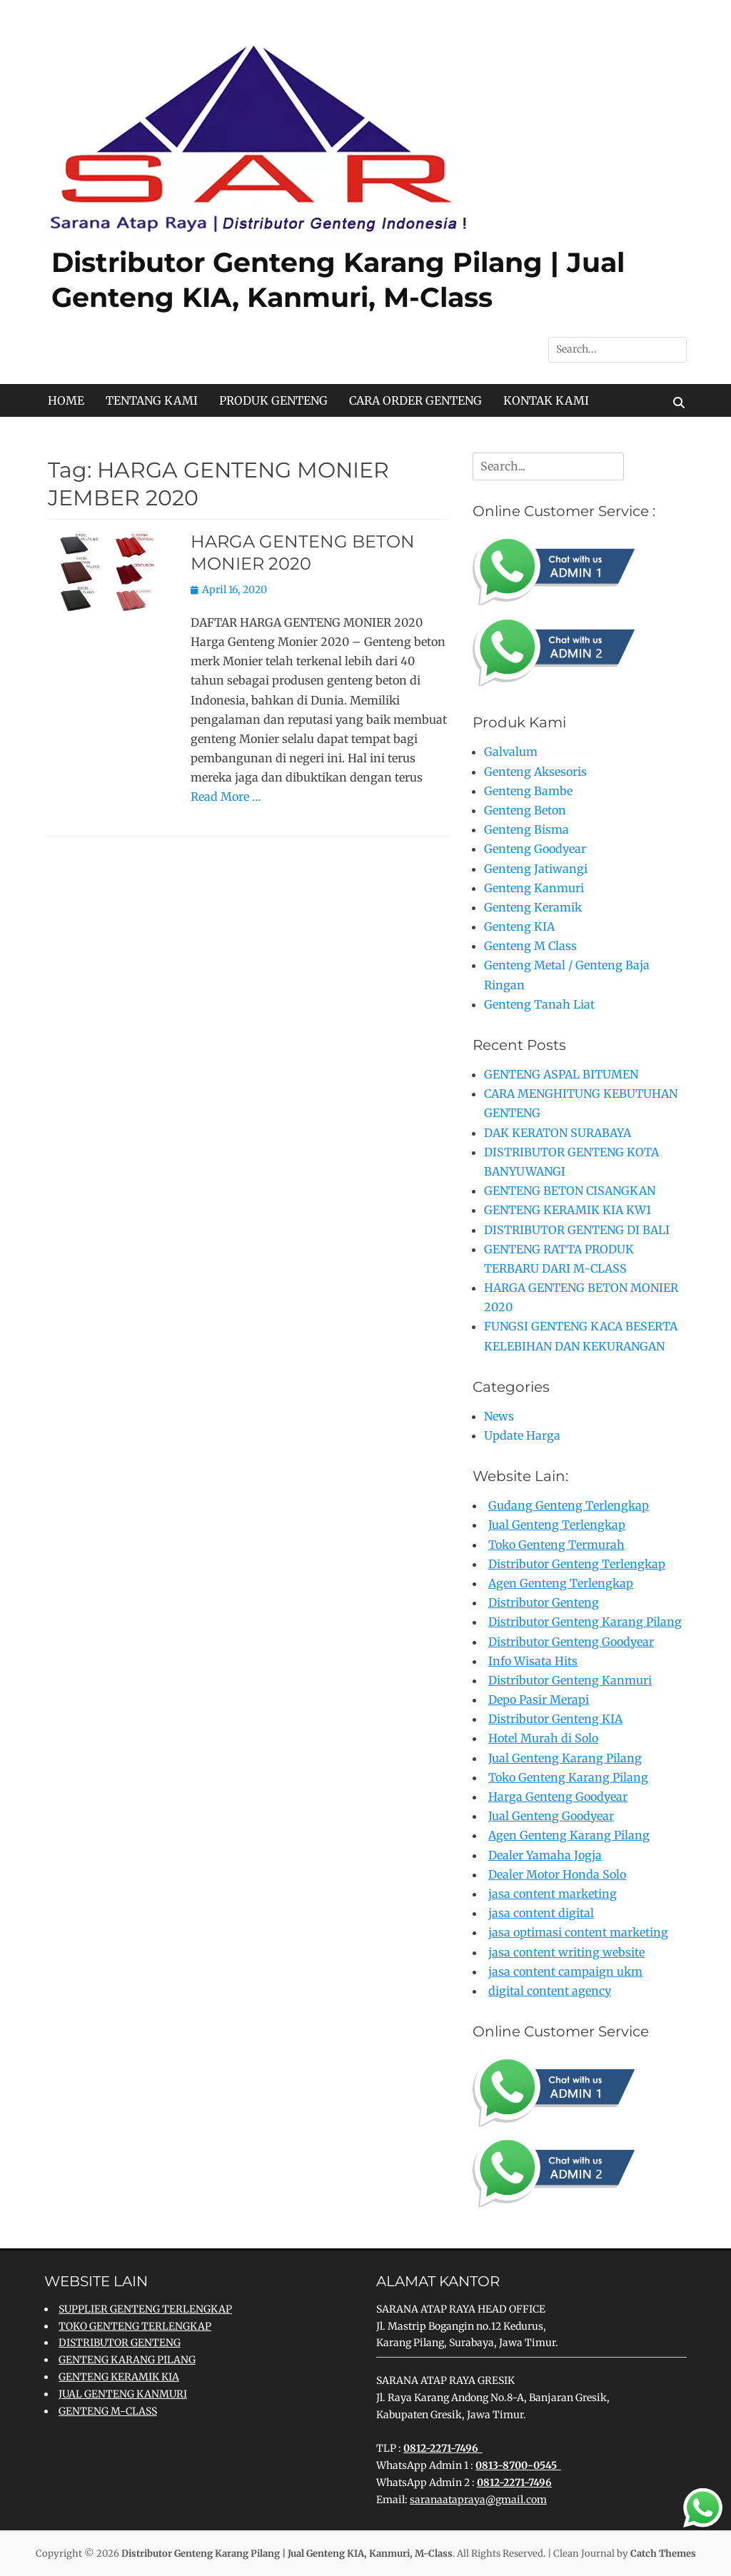 This screenshot has height=2576, width=731. I want to click on Jual Genteng Goodyear, so click(551, 1816).